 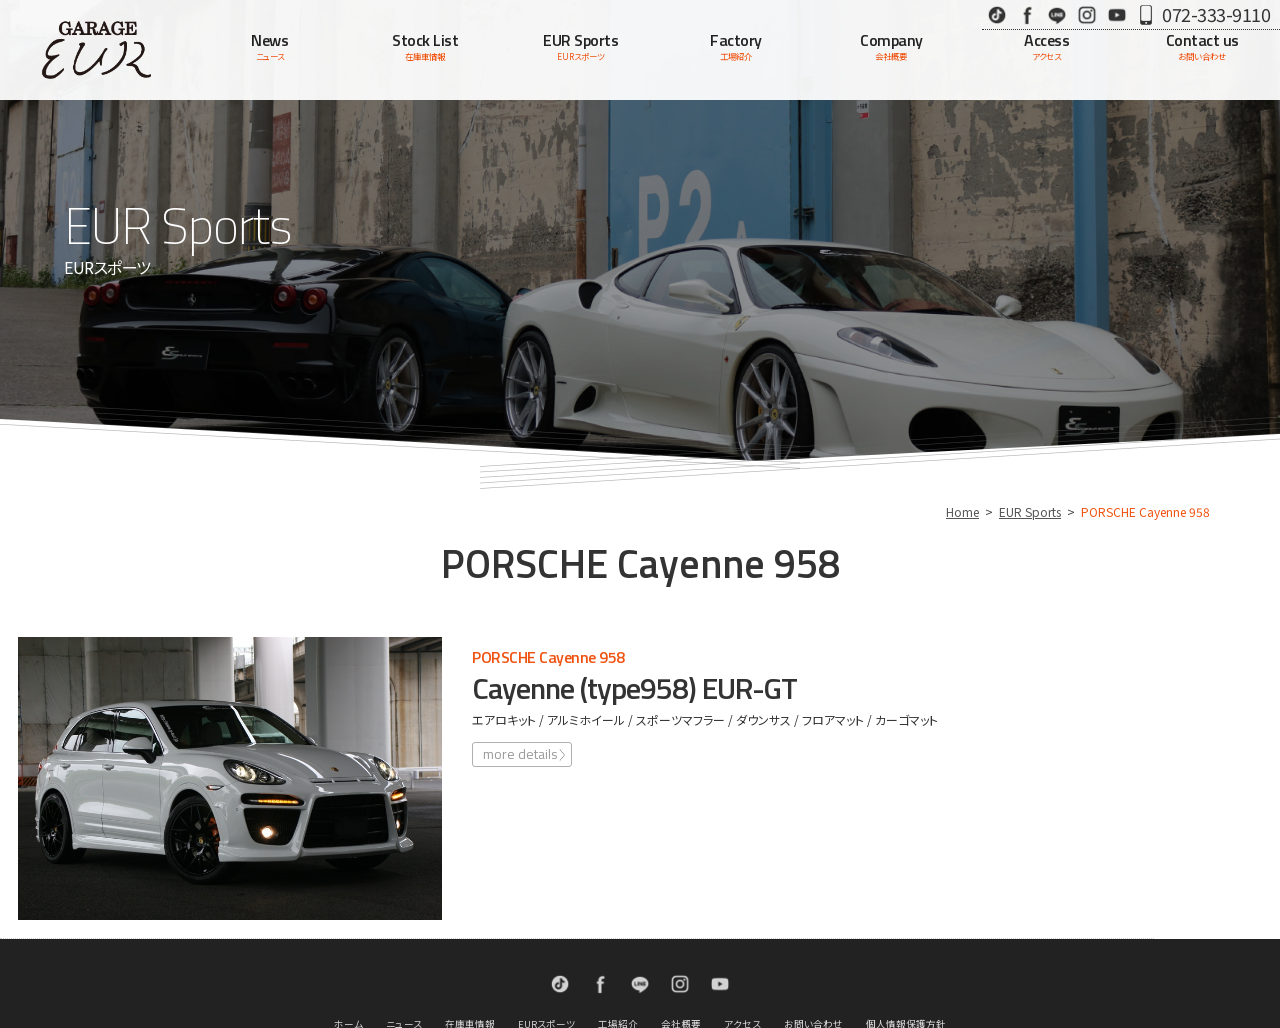 What do you see at coordinates (1030, 511) in the screenshot?
I see `EUR Sports` at bounding box center [1030, 511].